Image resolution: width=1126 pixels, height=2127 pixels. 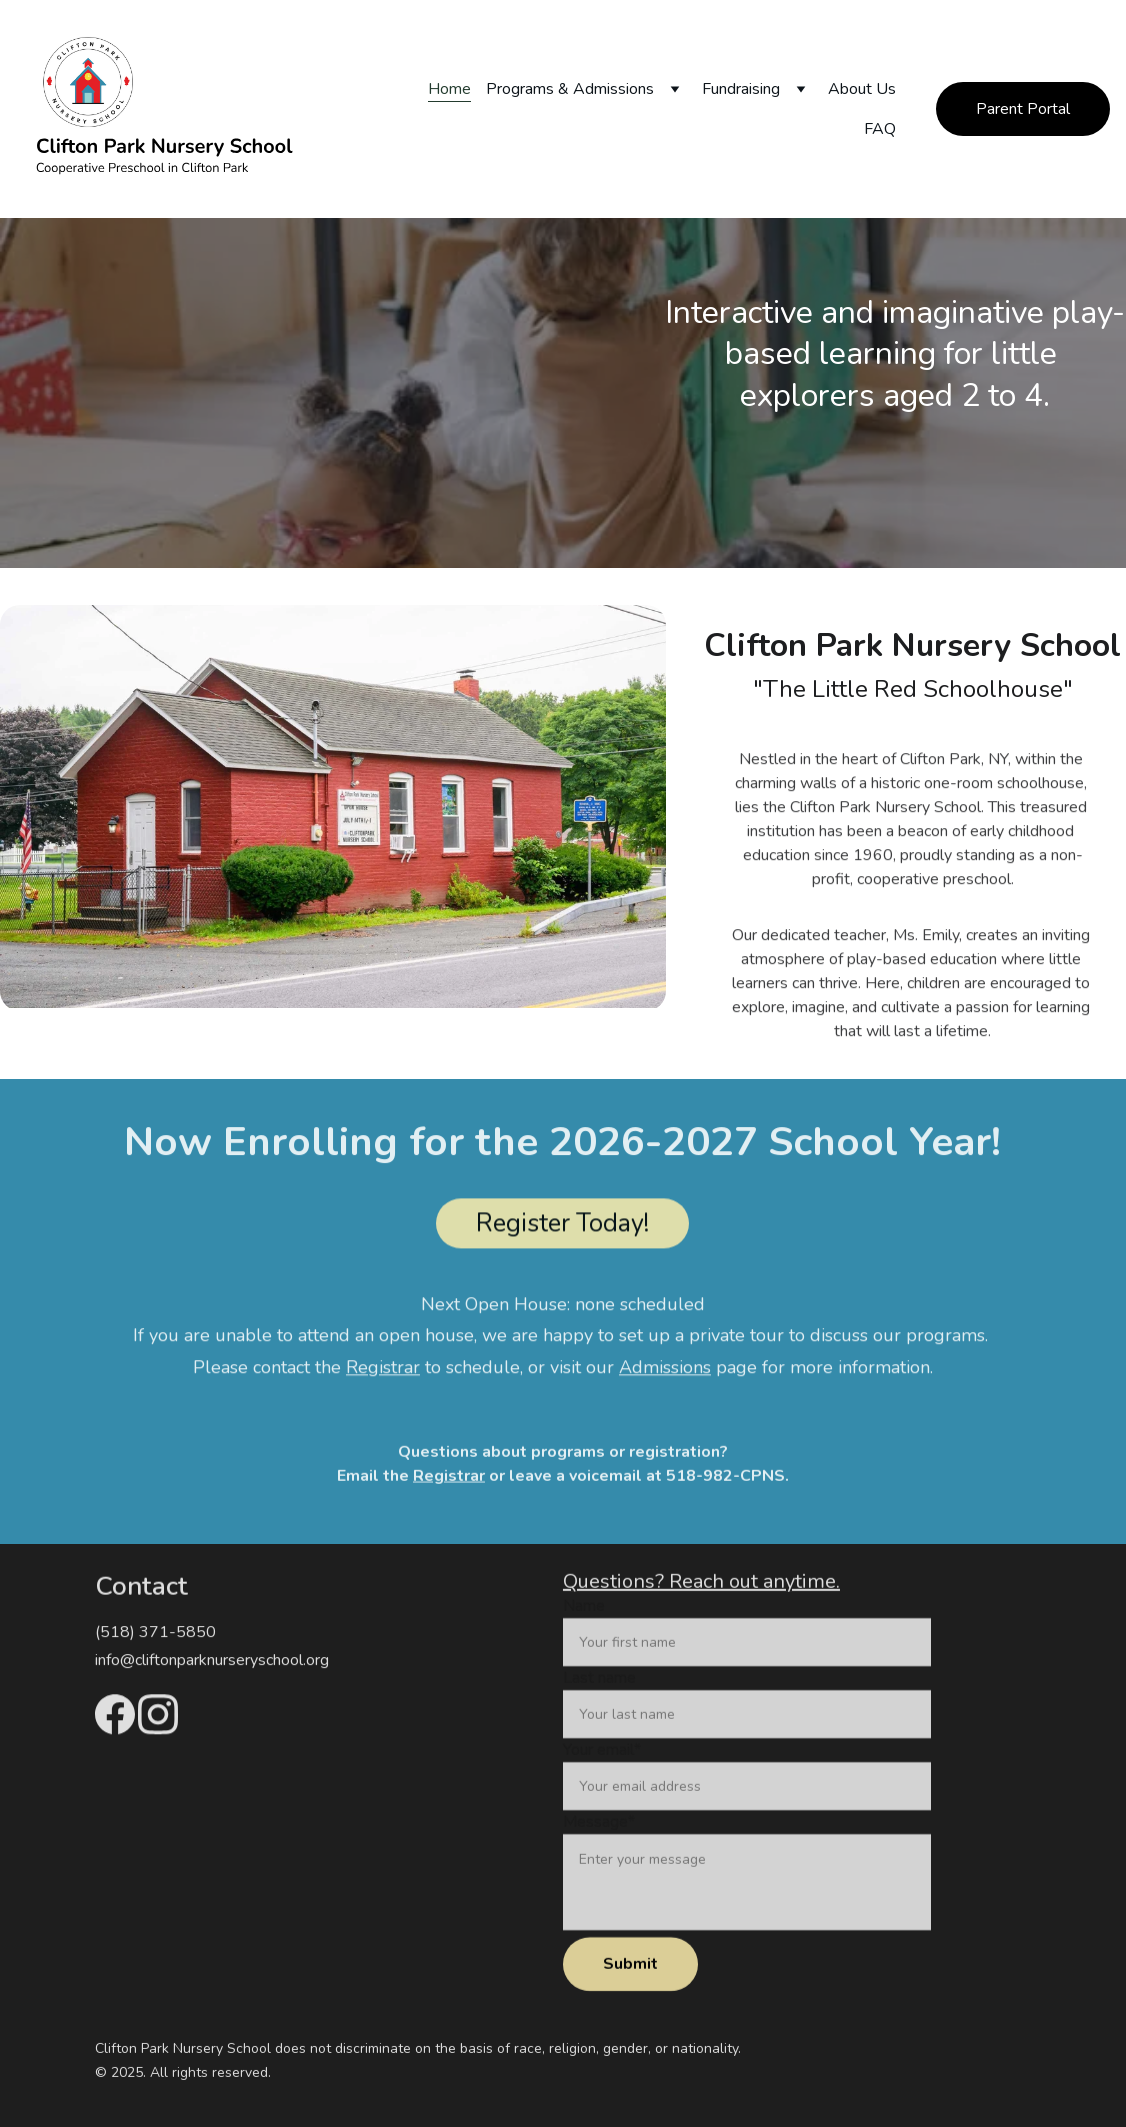 I want to click on Admissions, so click(x=665, y=1373).